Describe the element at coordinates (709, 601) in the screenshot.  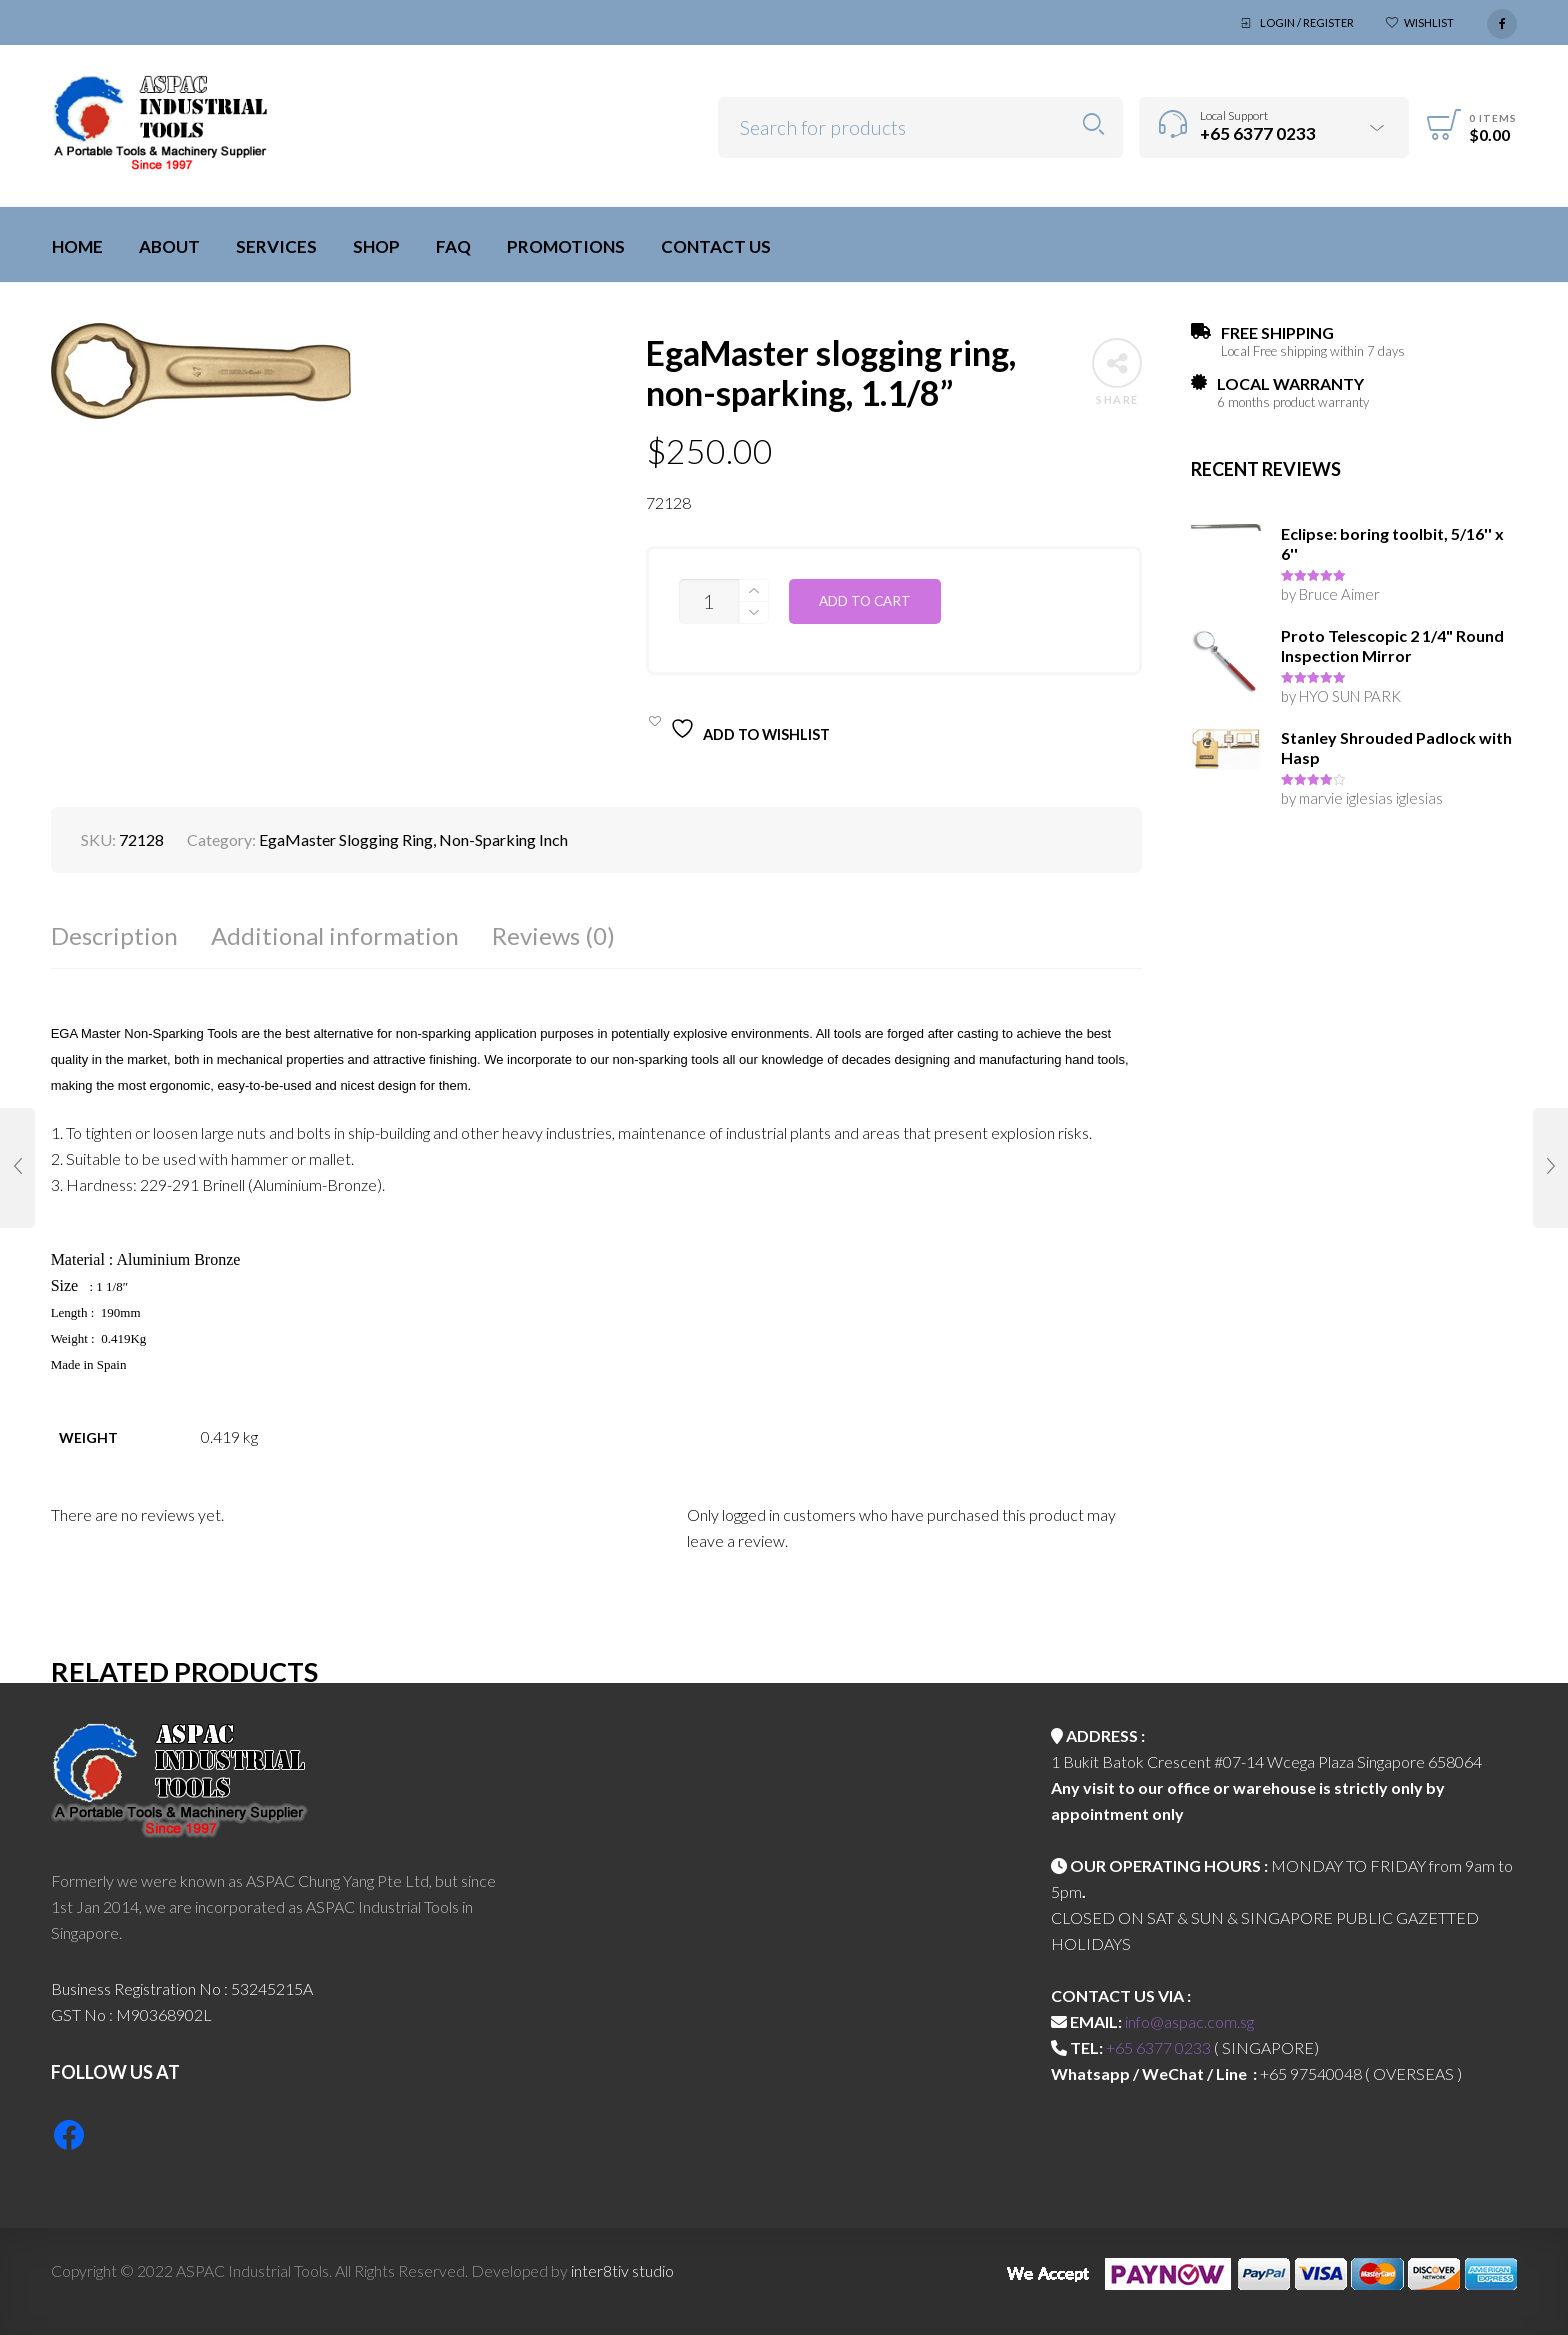
I see `[Product quantity]` at that location.